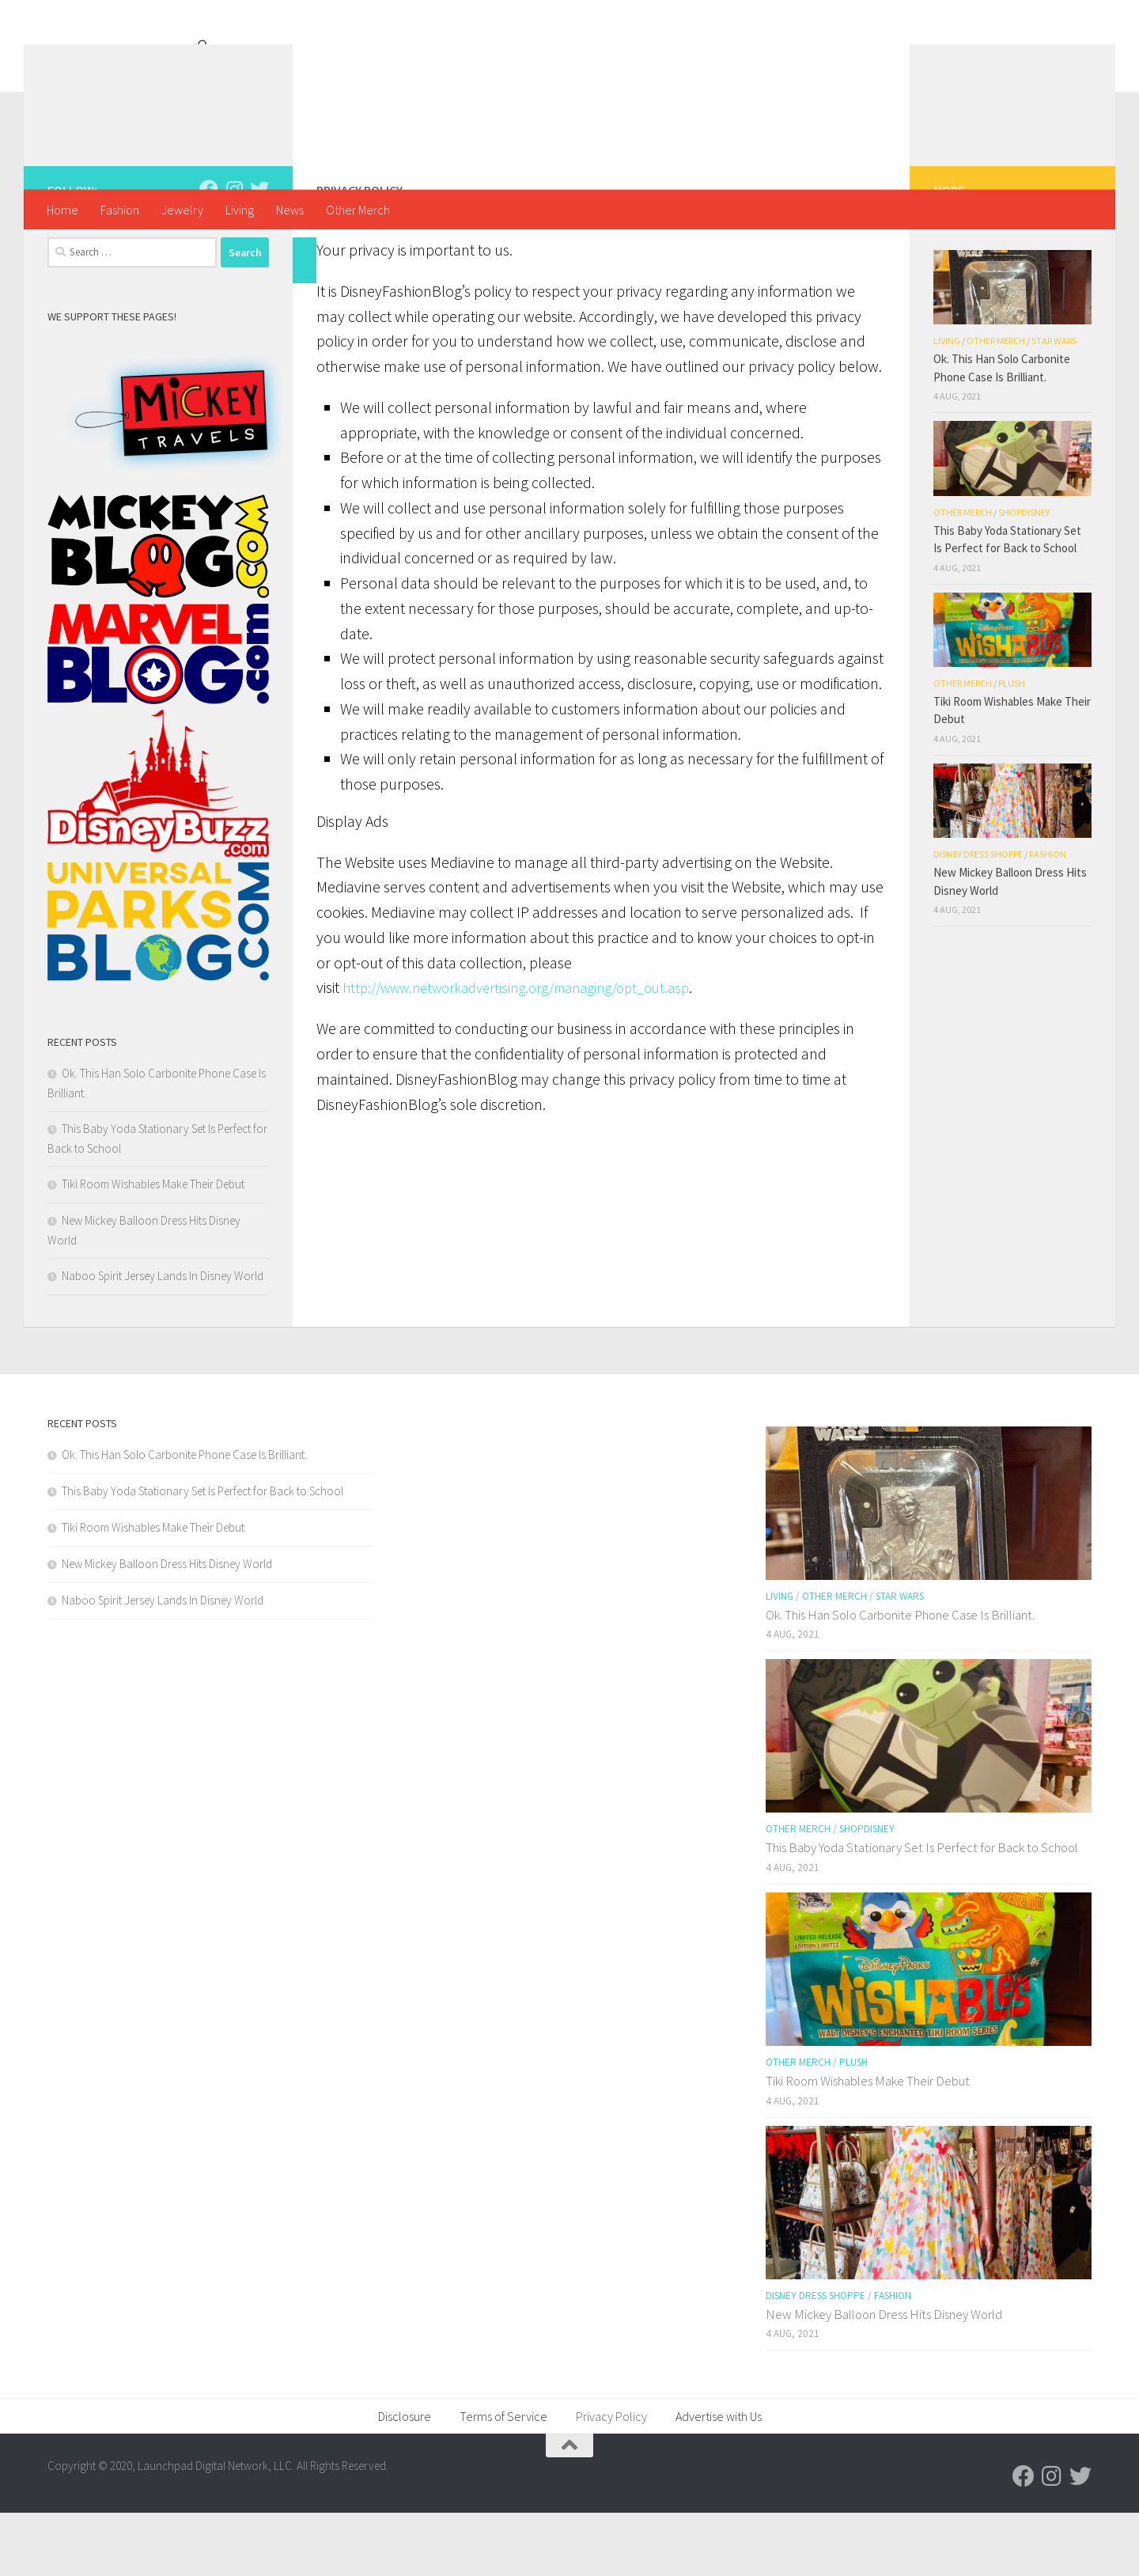  What do you see at coordinates (234, 252) in the screenshot?
I see `[Follow us on Instagram]` at bounding box center [234, 252].